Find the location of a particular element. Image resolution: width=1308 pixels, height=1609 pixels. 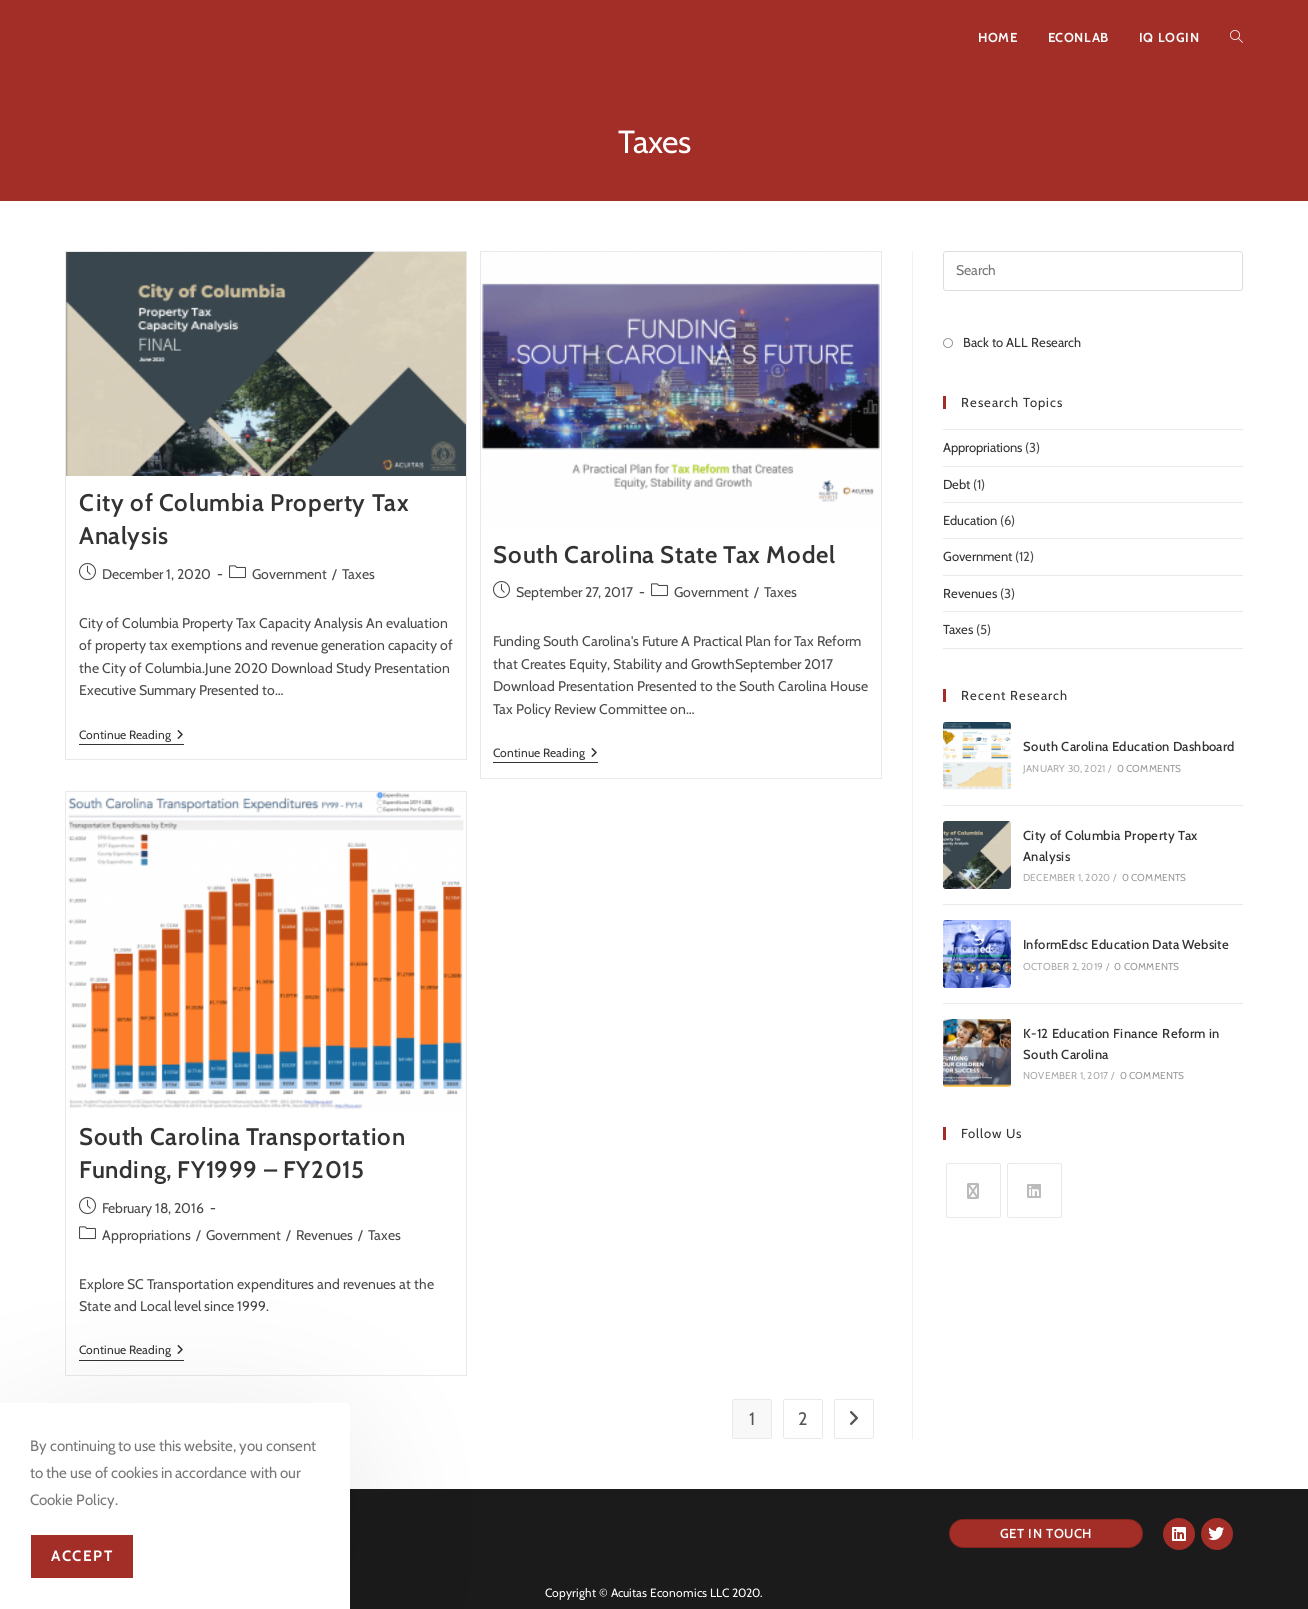

Debt is located at coordinates (956, 484).